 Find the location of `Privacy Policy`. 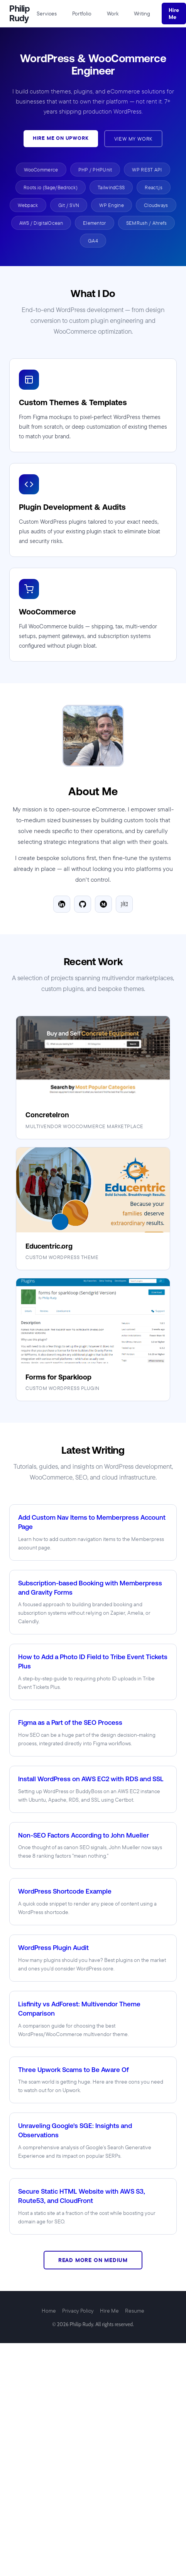

Privacy Policy is located at coordinates (78, 2310).